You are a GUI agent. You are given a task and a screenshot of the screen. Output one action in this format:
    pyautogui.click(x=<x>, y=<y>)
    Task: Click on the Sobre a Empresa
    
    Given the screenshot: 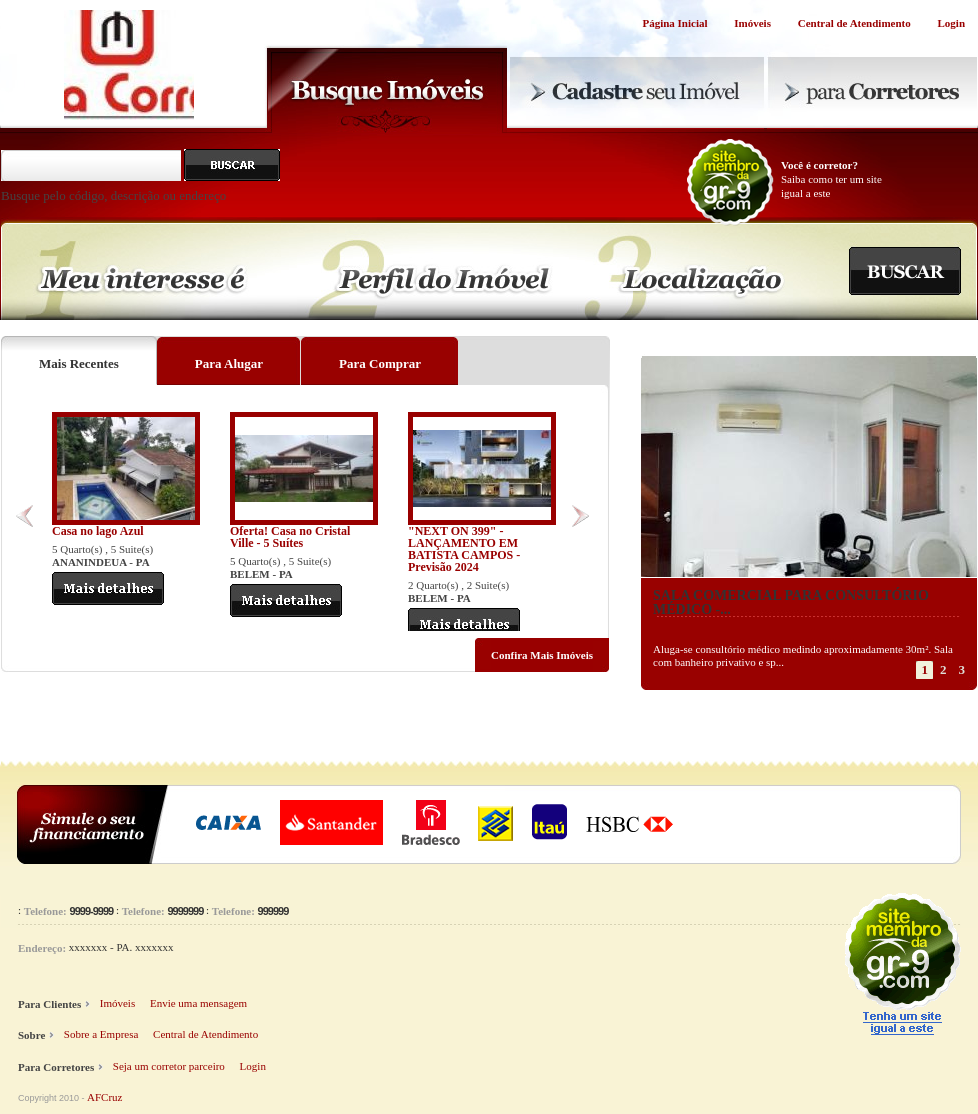 What is the action you would take?
    pyautogui.click(x=101, y=1034)
    